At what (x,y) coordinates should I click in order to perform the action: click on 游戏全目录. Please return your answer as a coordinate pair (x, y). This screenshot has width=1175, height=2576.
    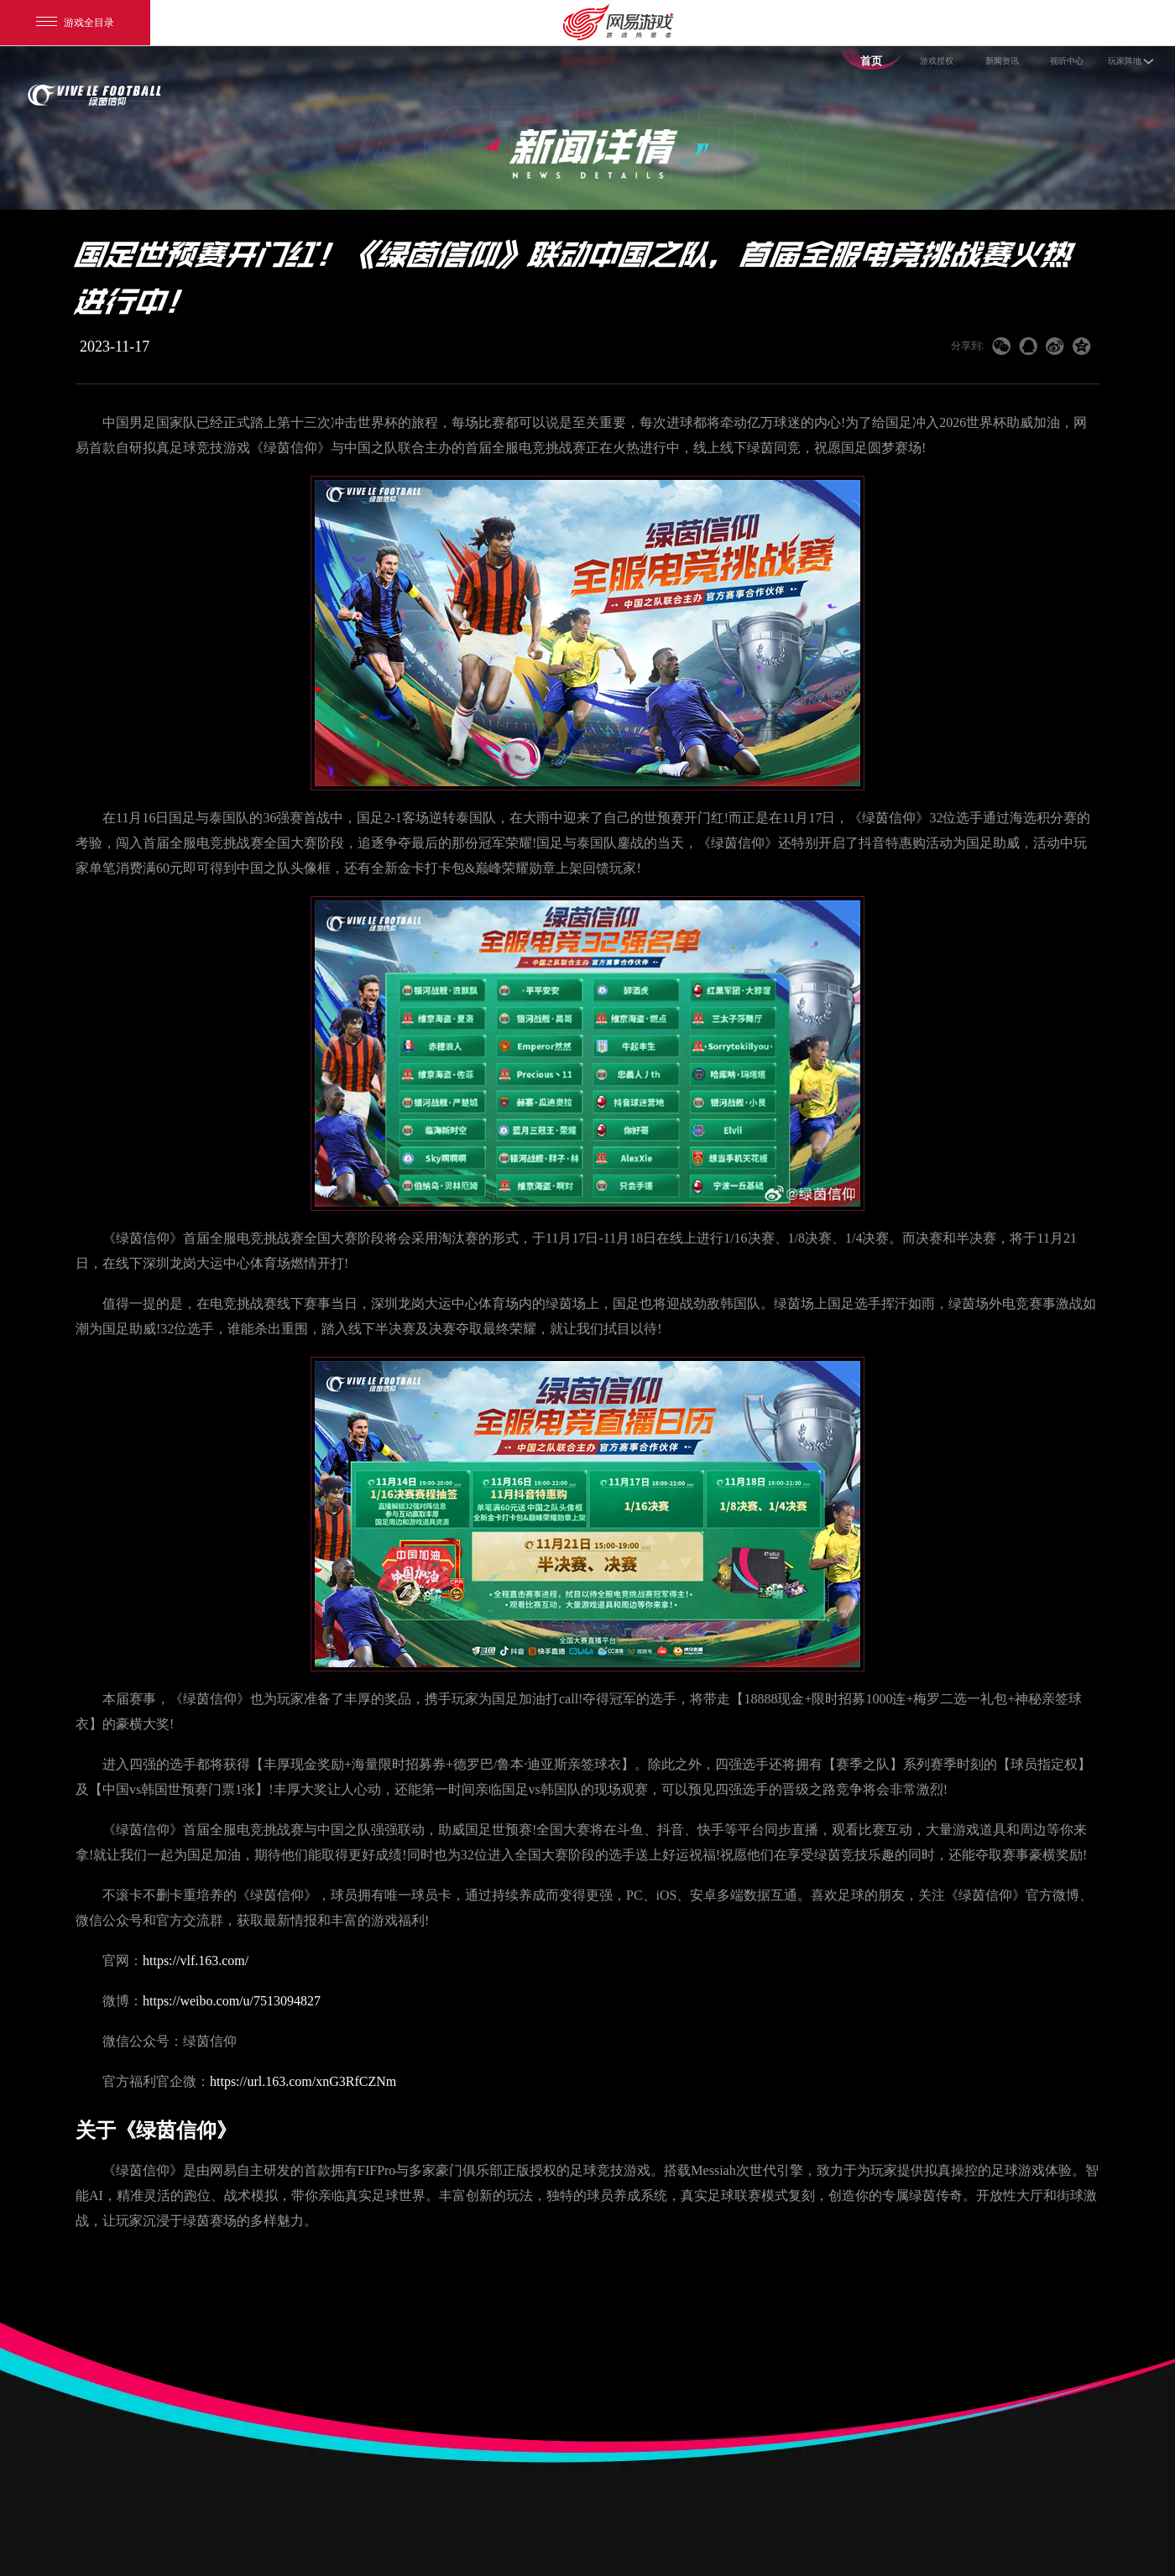
    Looking at the image, I should click on (75, 23).